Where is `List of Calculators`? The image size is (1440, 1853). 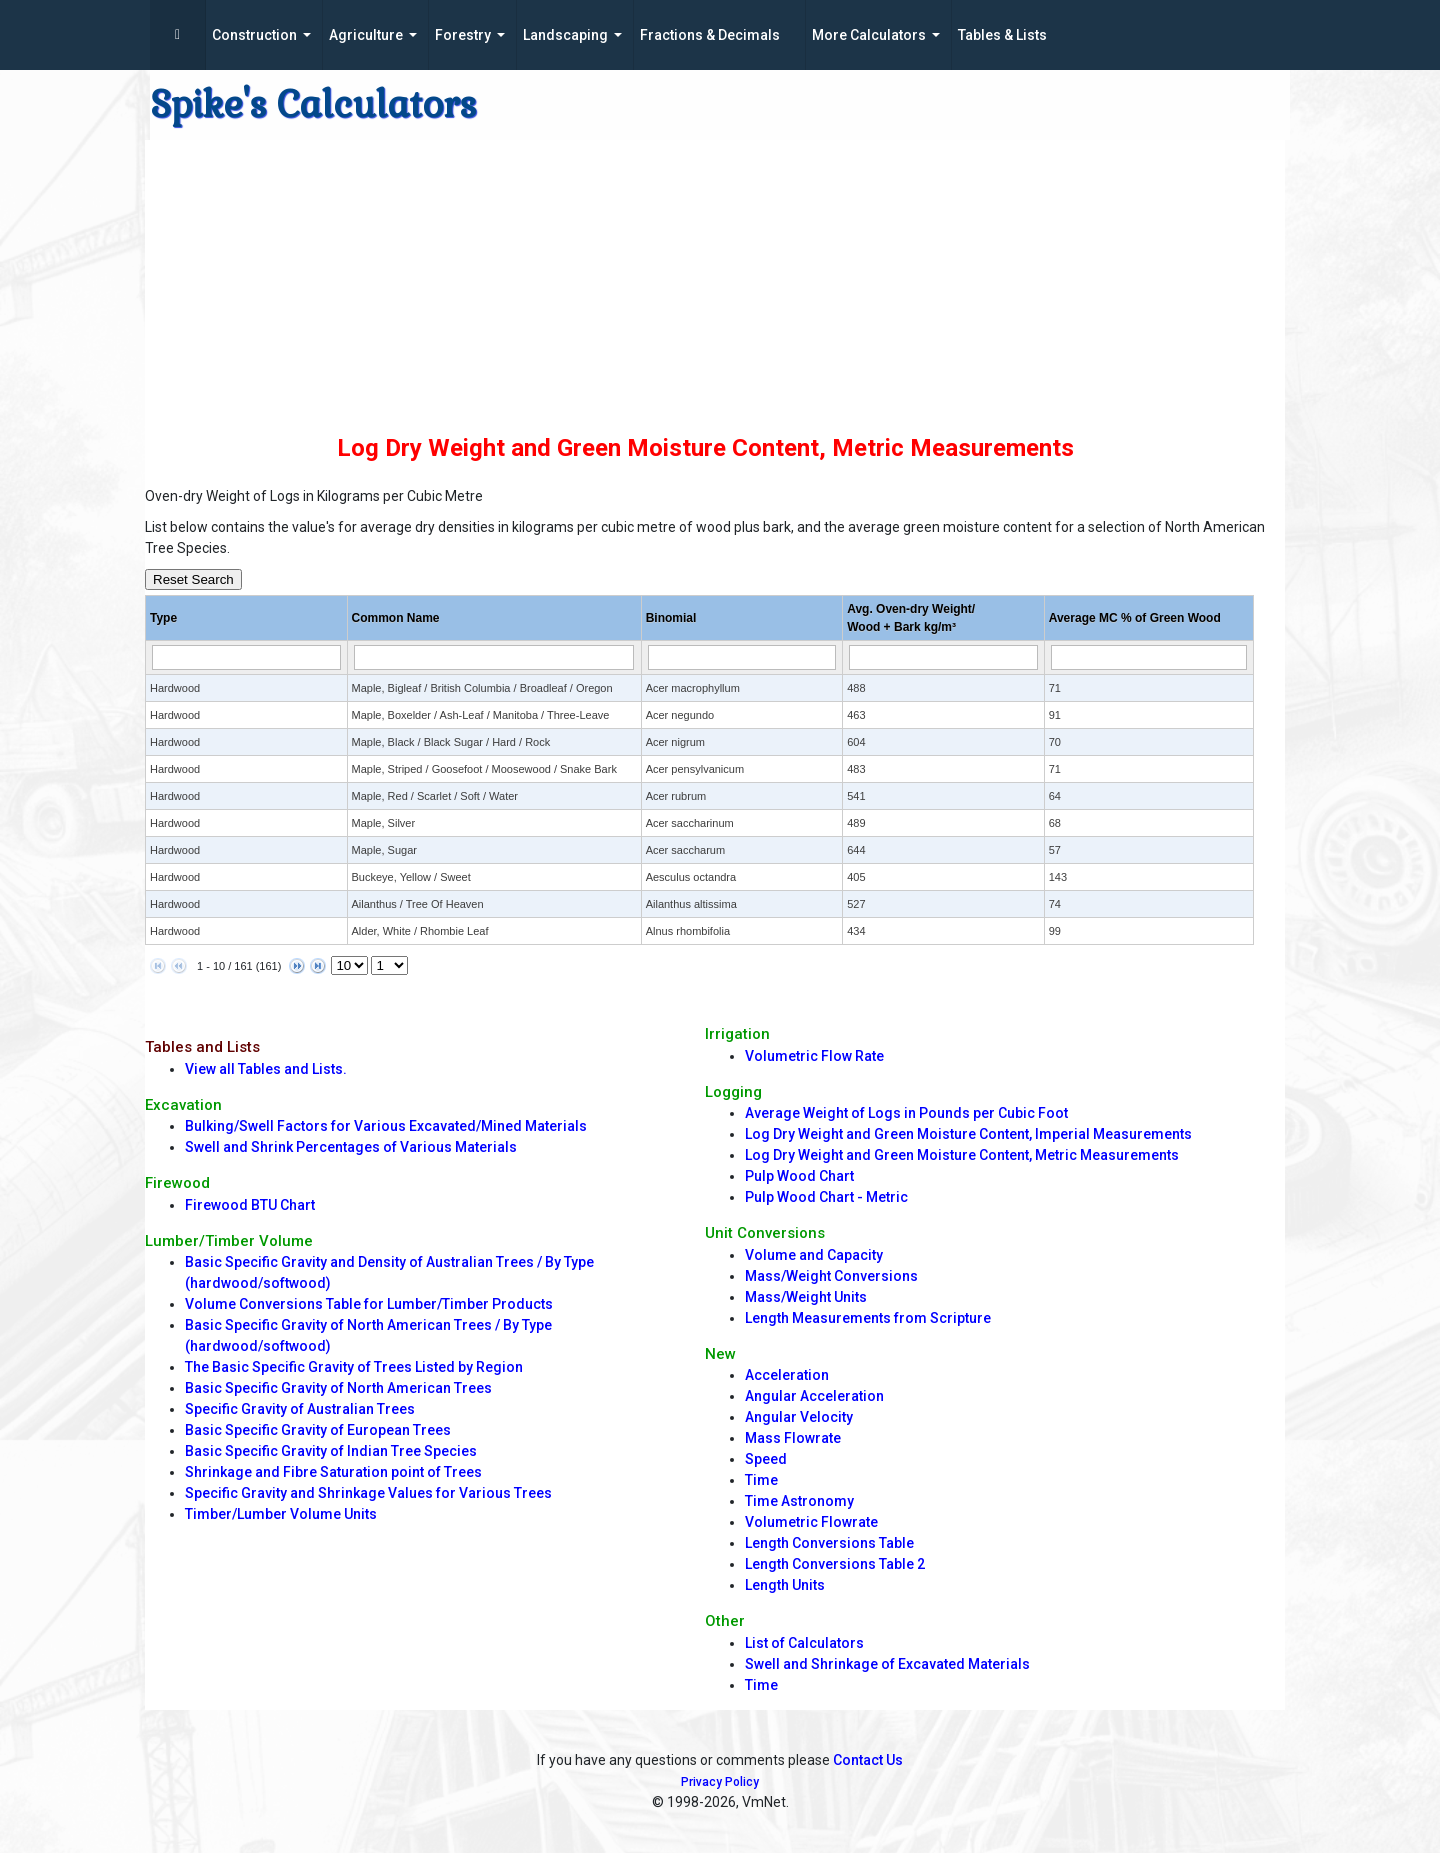
List of Calculators is located at coordinates (804, 1643).